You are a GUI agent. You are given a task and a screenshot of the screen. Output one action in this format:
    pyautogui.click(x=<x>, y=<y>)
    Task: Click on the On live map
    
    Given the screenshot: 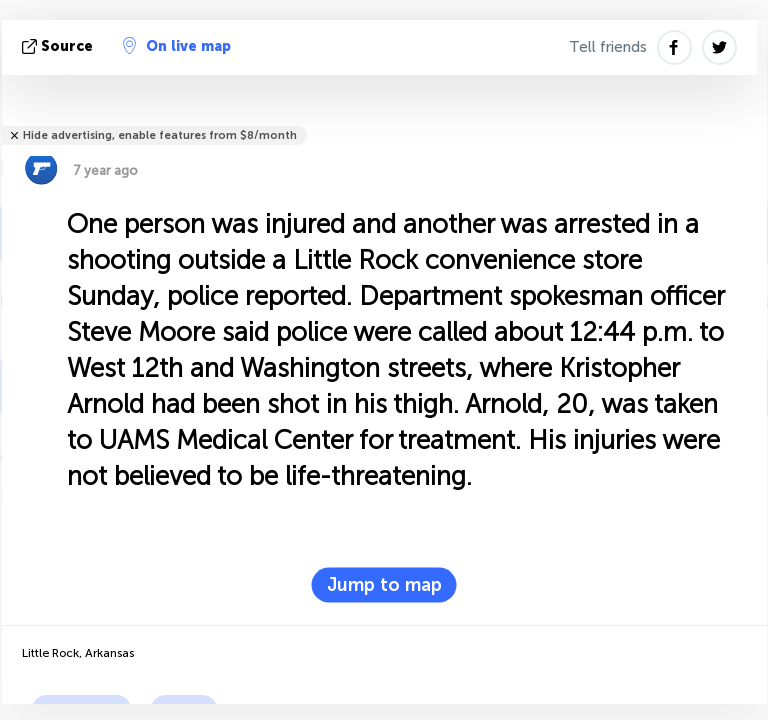 What is the action you would take?
    pyautogui.click(x=177, y=46)
    